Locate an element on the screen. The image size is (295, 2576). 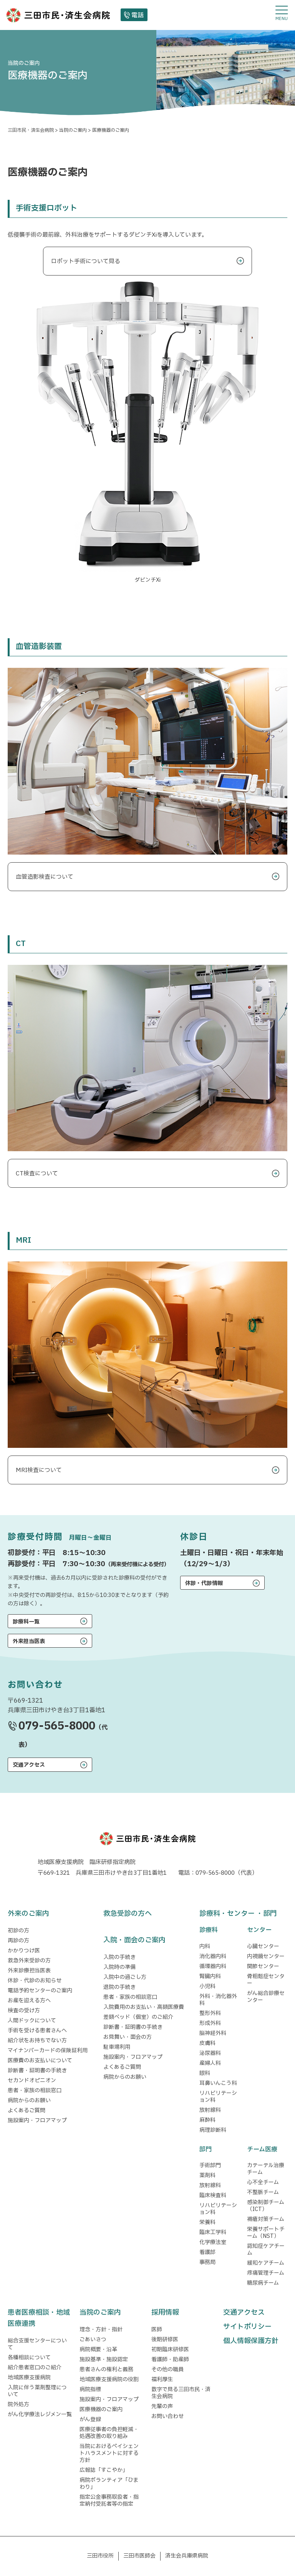
形成外科 is located at coordinates (210, 2023).